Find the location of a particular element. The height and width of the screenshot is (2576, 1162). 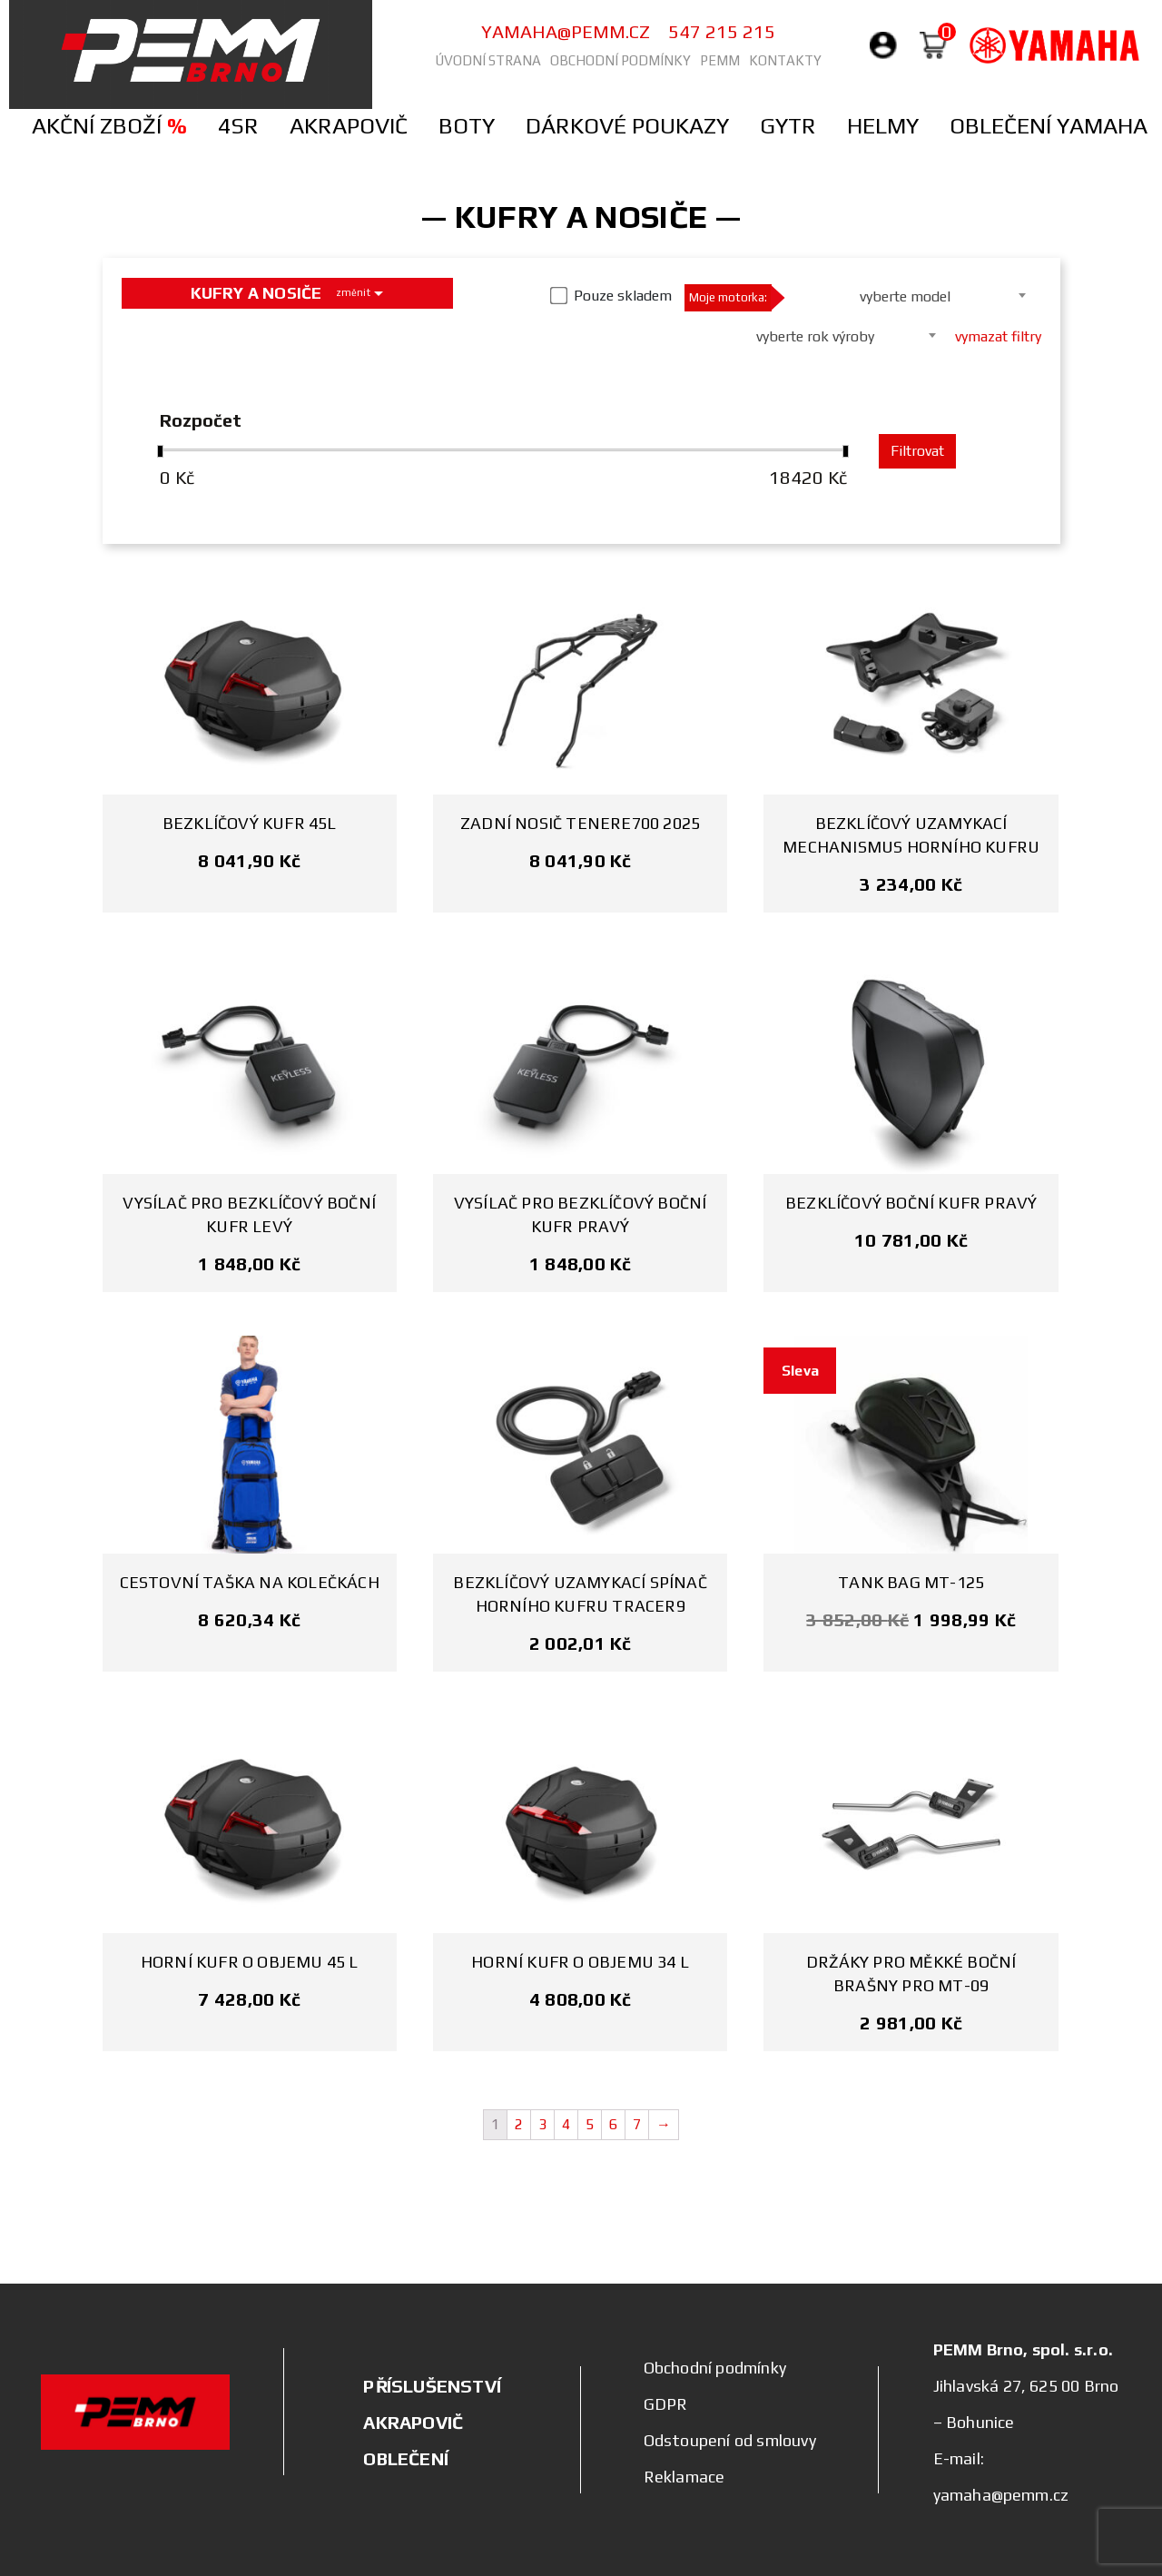

4SR is located at coordinates (238, 126).